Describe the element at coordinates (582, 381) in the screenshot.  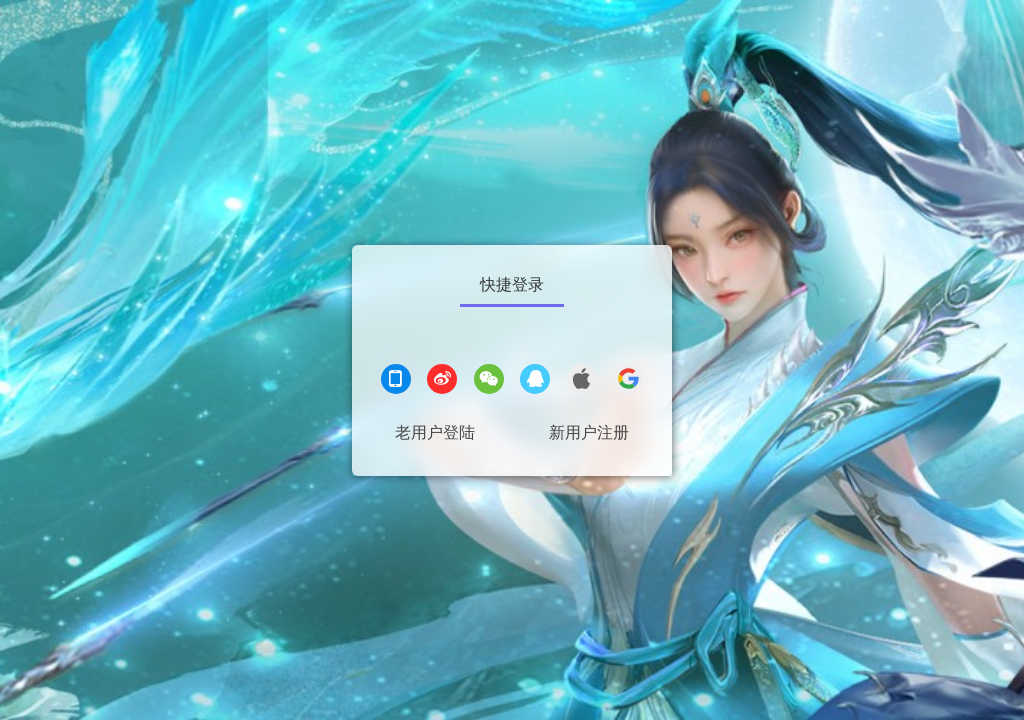
I see `[apple登录]` at that location.